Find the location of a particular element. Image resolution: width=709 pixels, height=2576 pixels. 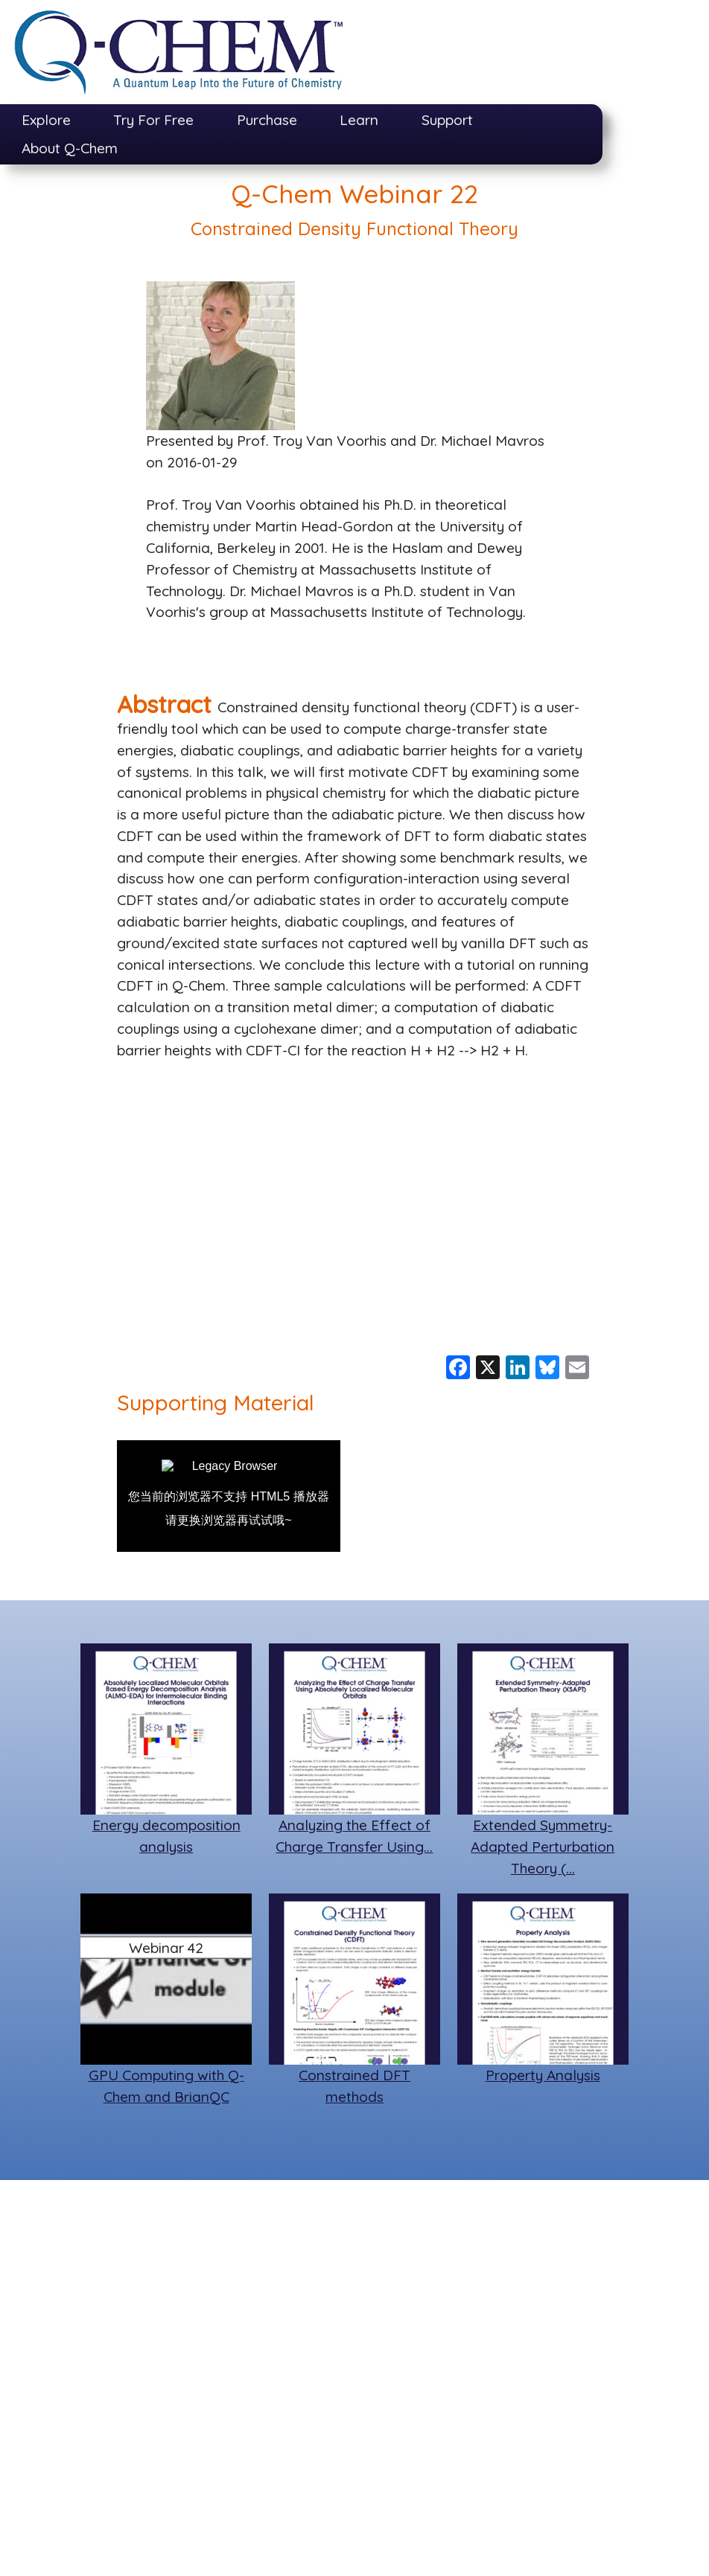

Try For Free is located at coordinates (153, 120).